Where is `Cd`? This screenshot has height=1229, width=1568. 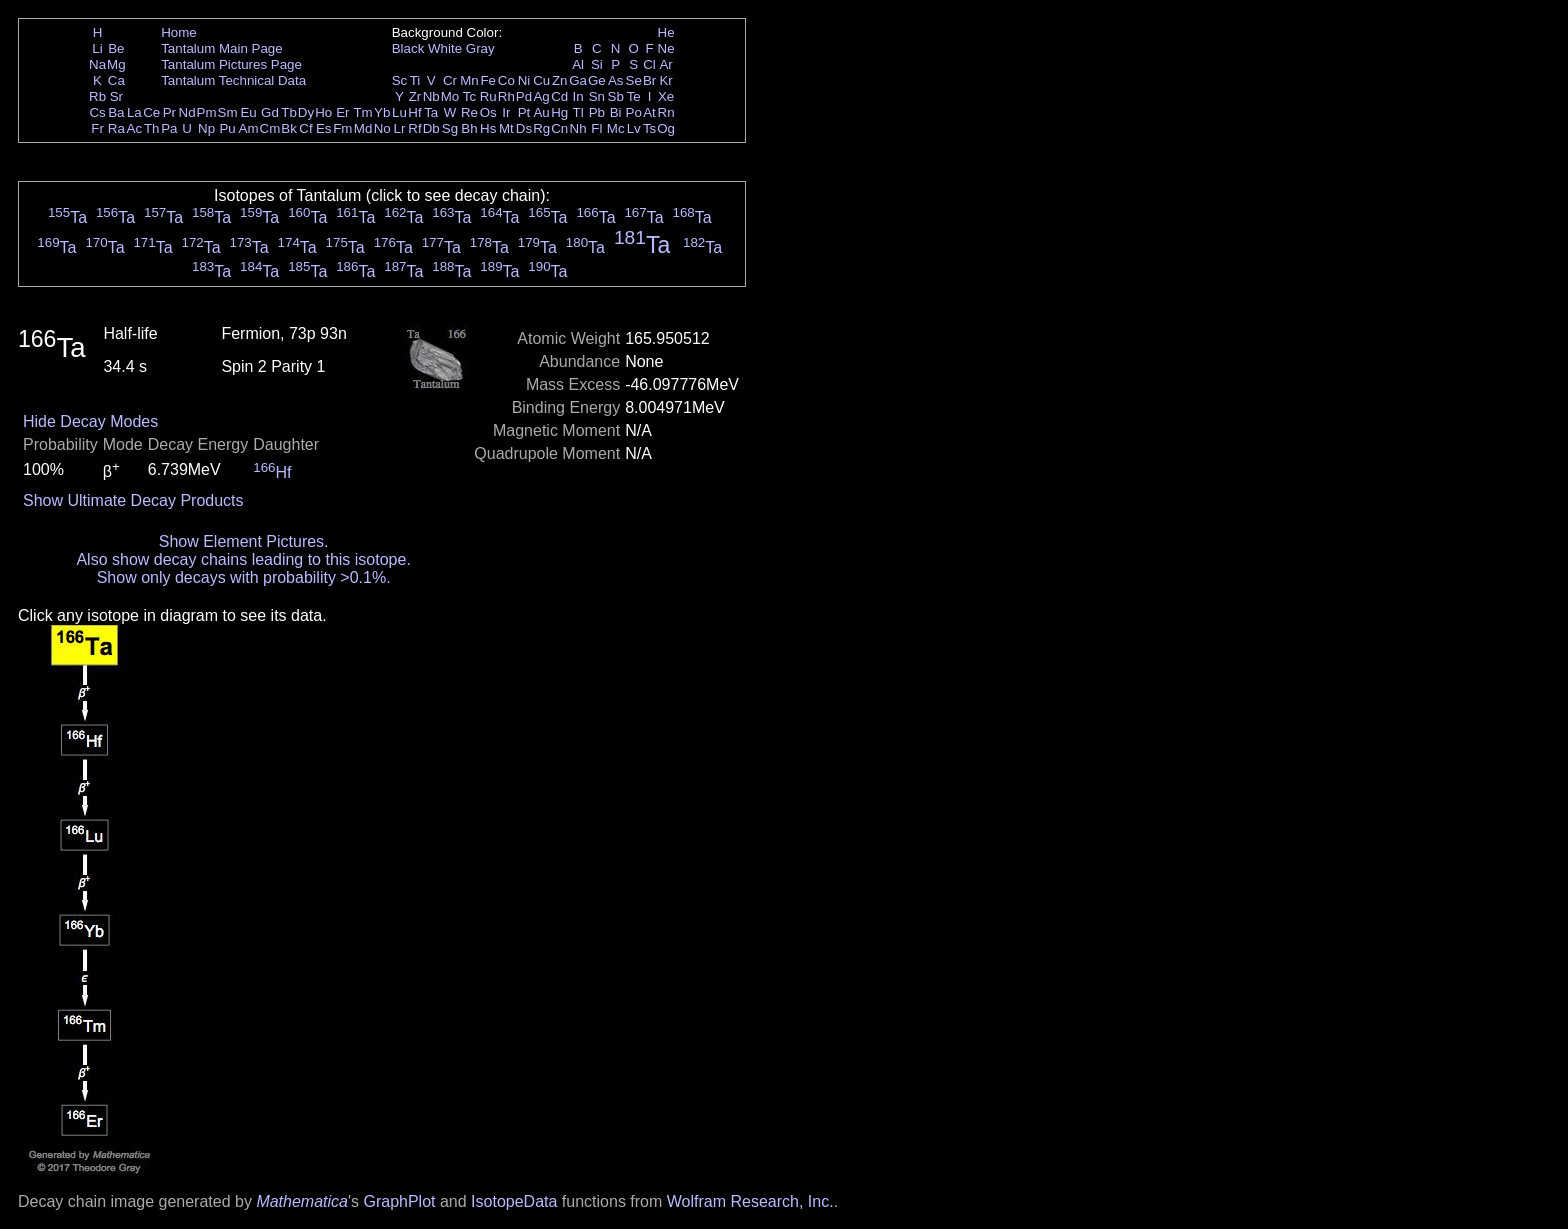
Cd is located at coordinates (559, 96).